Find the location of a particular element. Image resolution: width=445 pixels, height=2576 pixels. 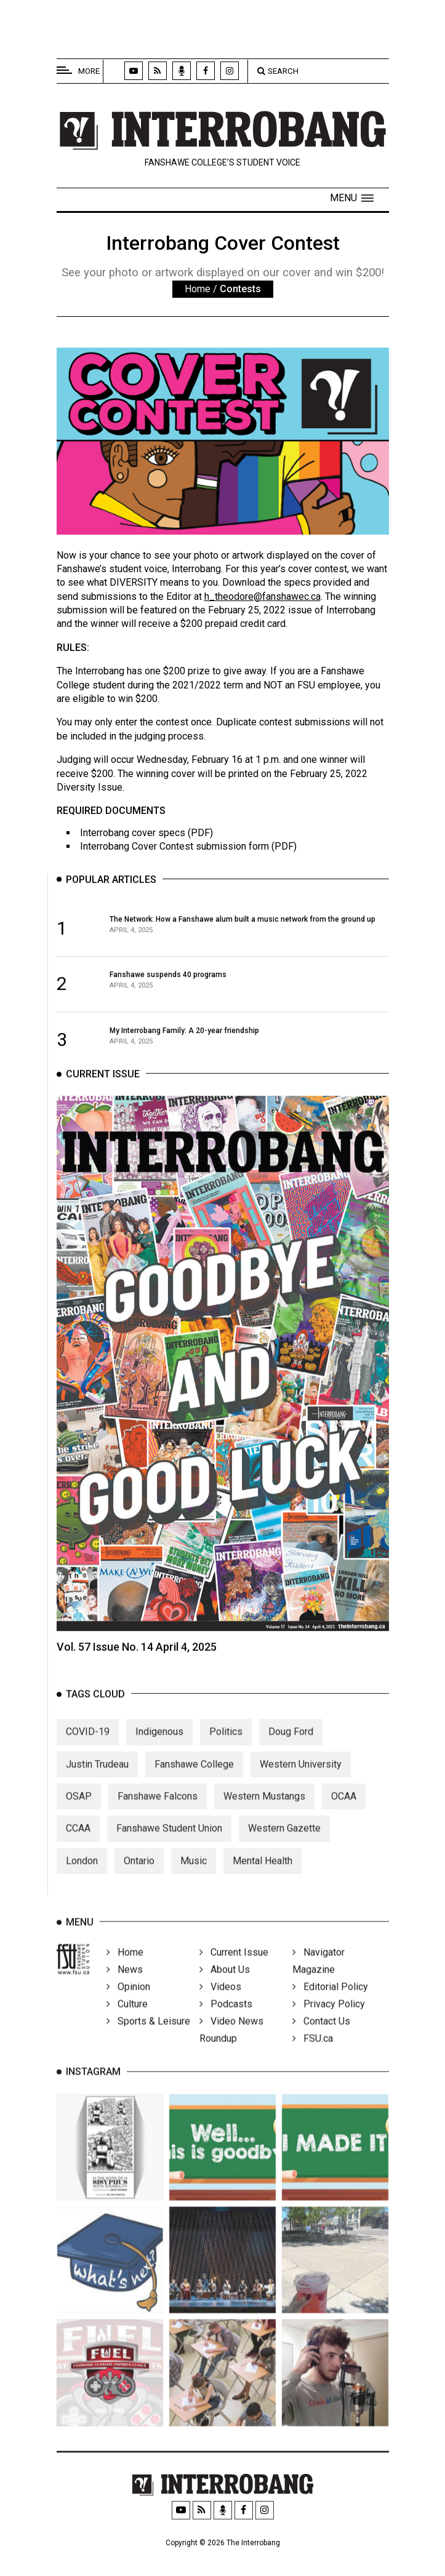

Culture is located at coordinates (127, 2022).